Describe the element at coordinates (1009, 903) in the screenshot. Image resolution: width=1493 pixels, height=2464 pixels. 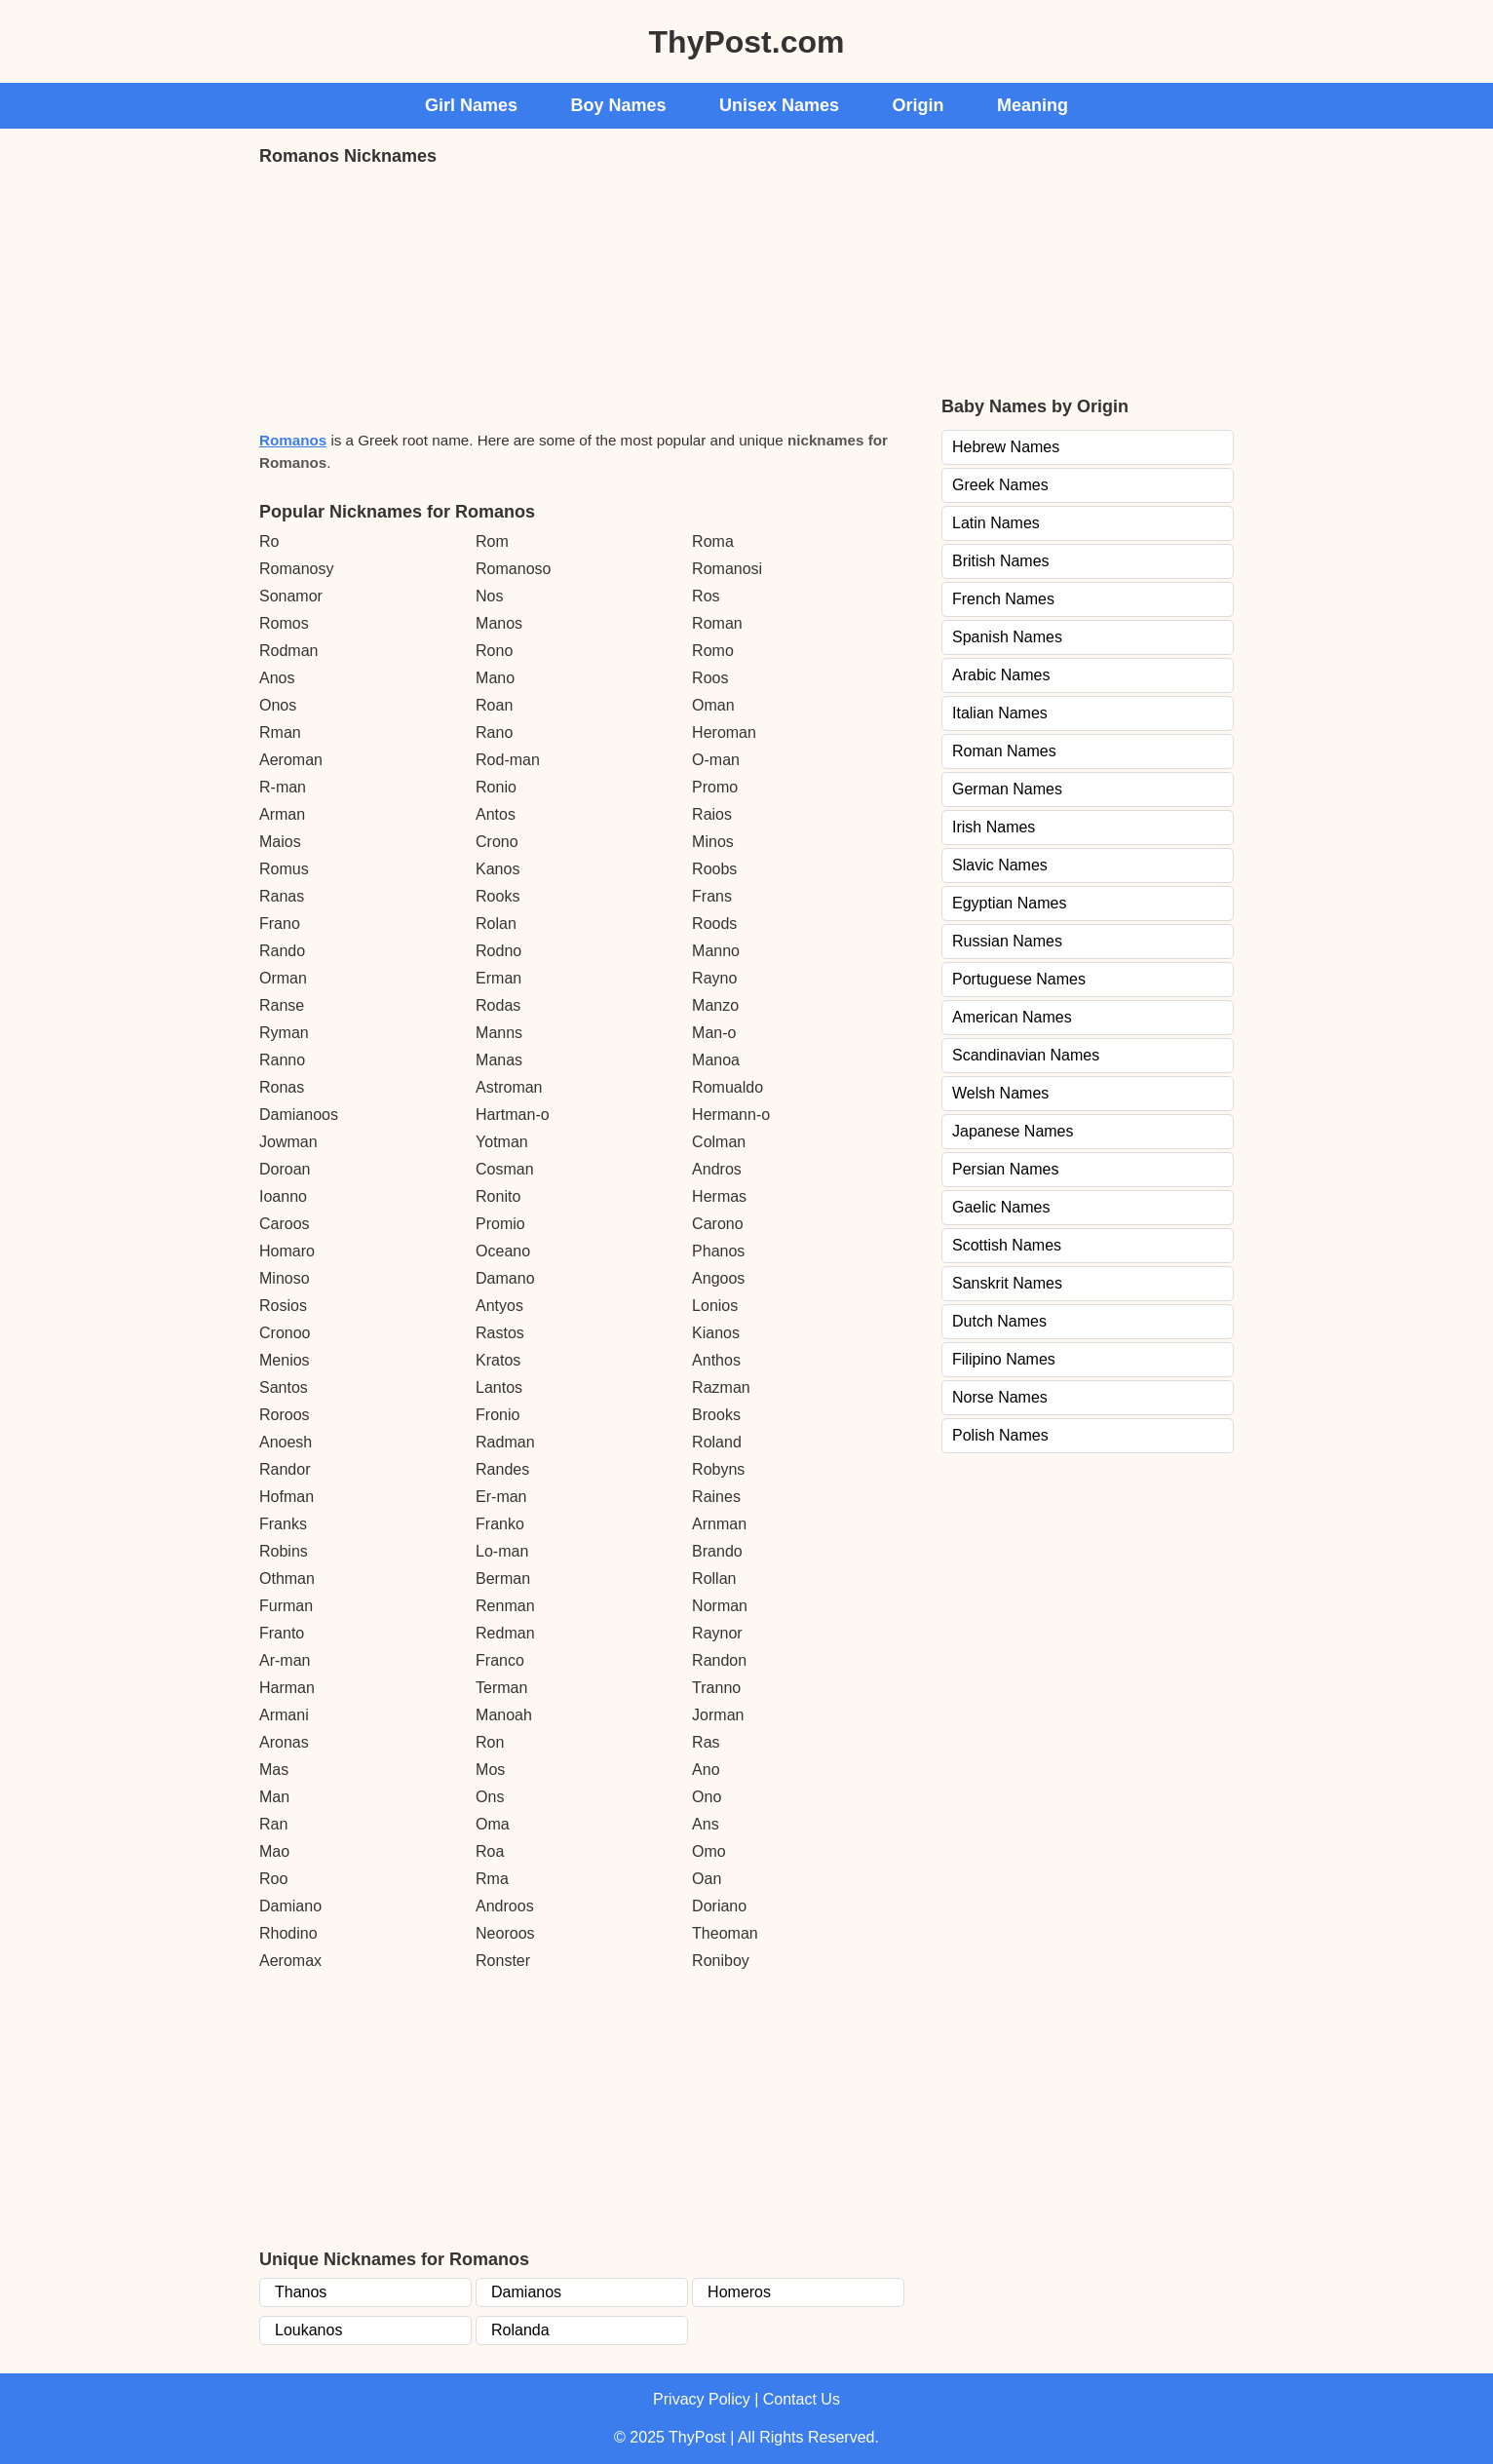
I see `Egyptian Names` at that location.